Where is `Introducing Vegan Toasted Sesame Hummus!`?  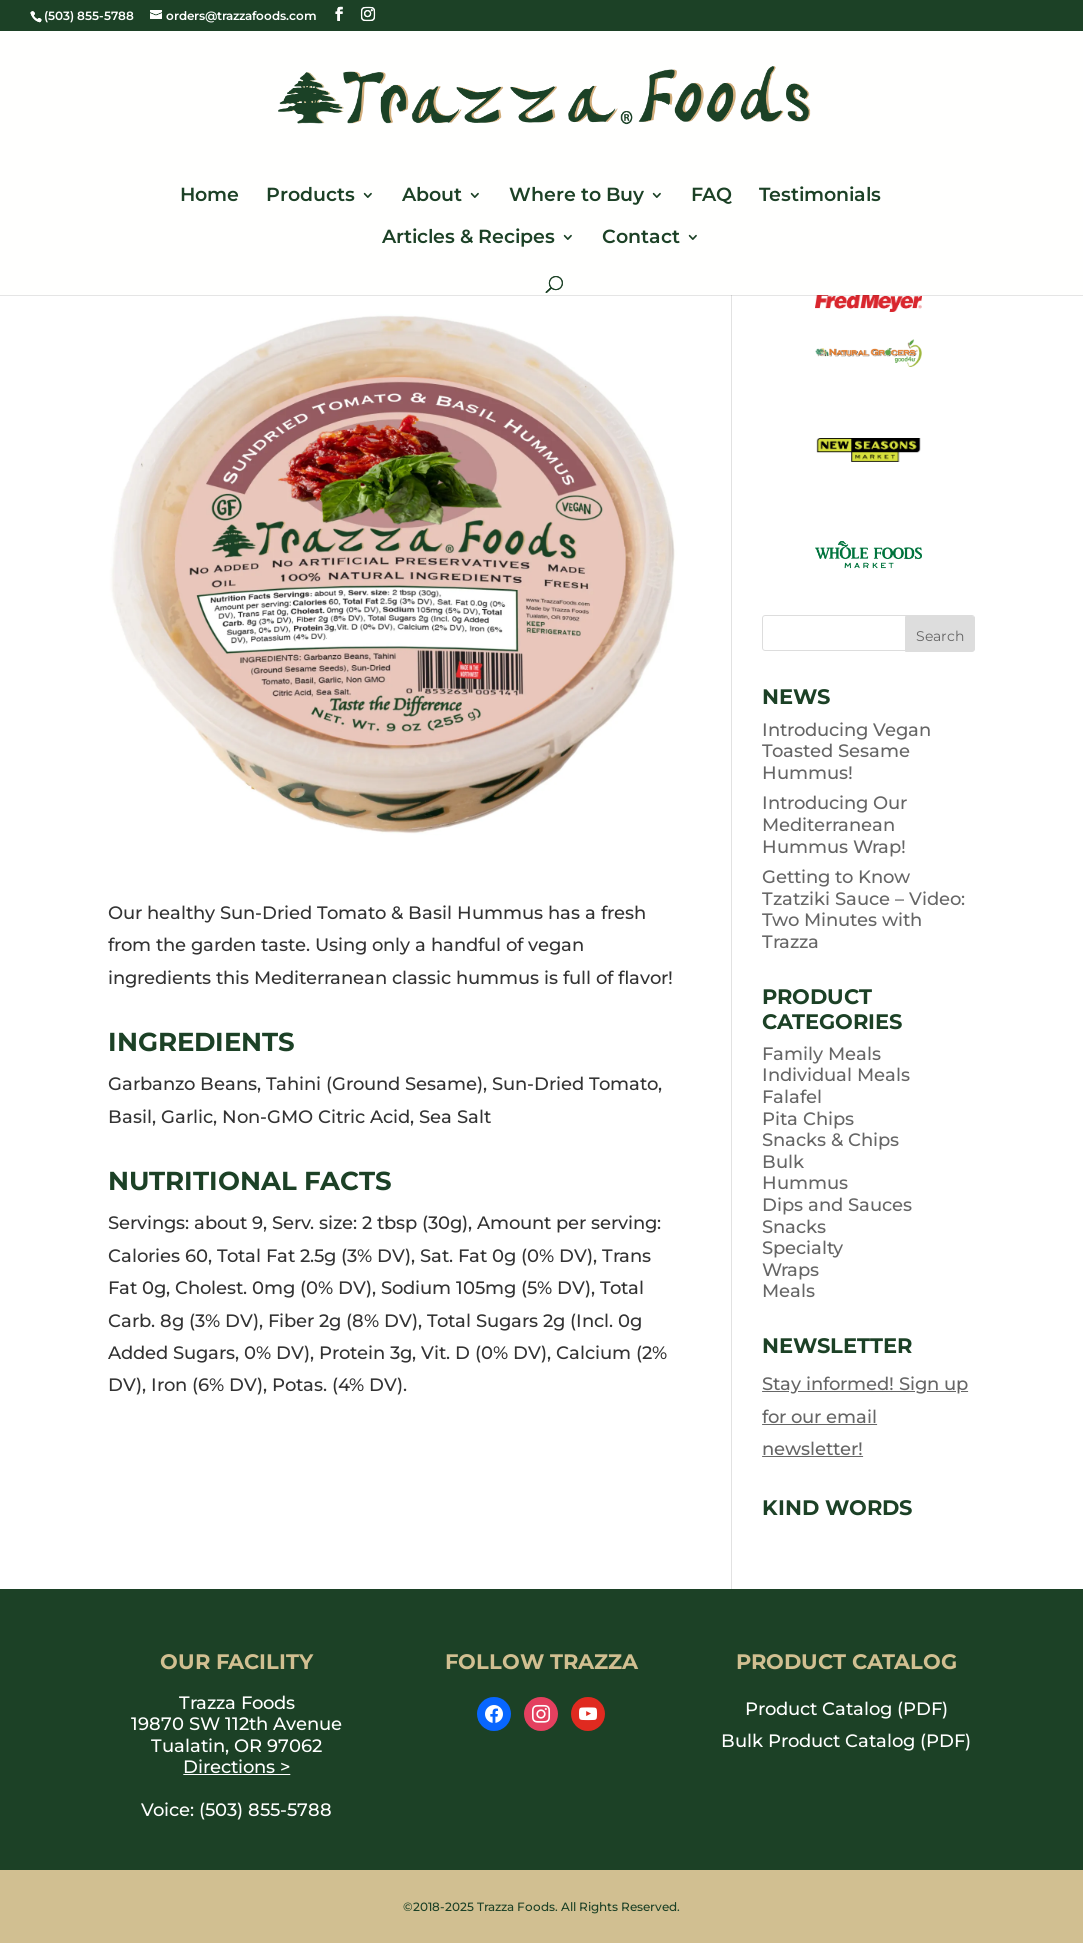 Introducing Vegan Toasted Sesame Hummus! is located at coordinates (846, 751).